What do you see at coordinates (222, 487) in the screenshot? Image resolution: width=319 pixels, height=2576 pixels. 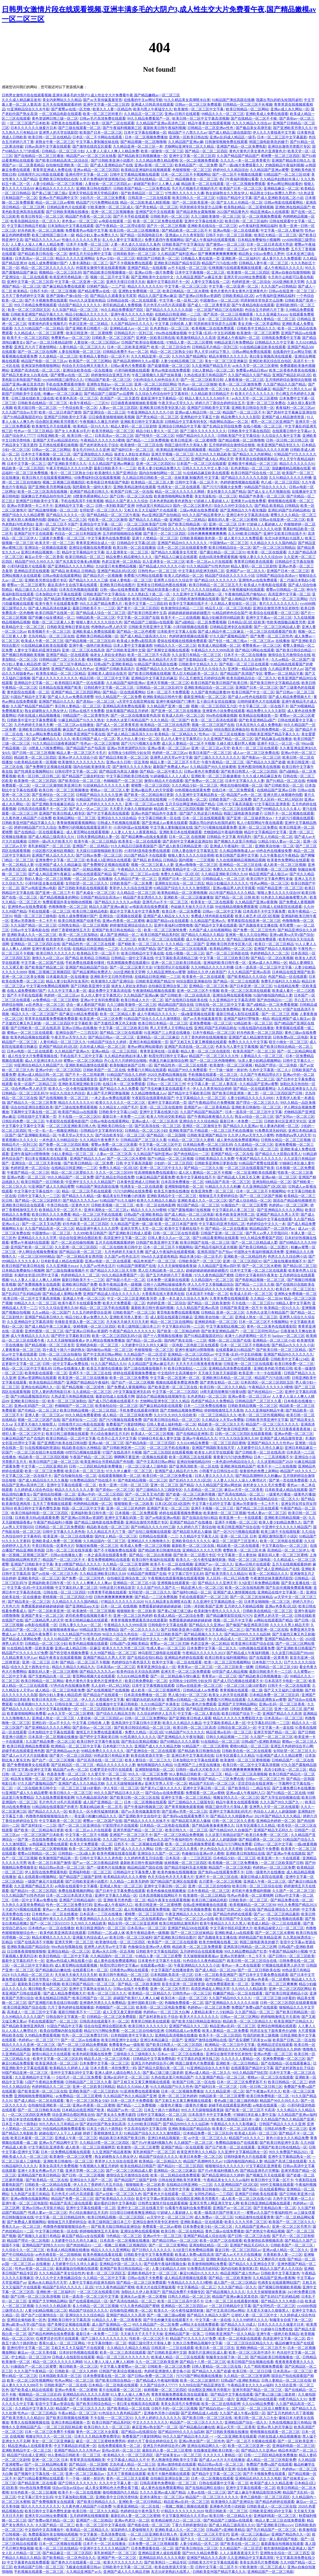 I see `国产污污污视频大全免费` at bounding box center [222, 487].